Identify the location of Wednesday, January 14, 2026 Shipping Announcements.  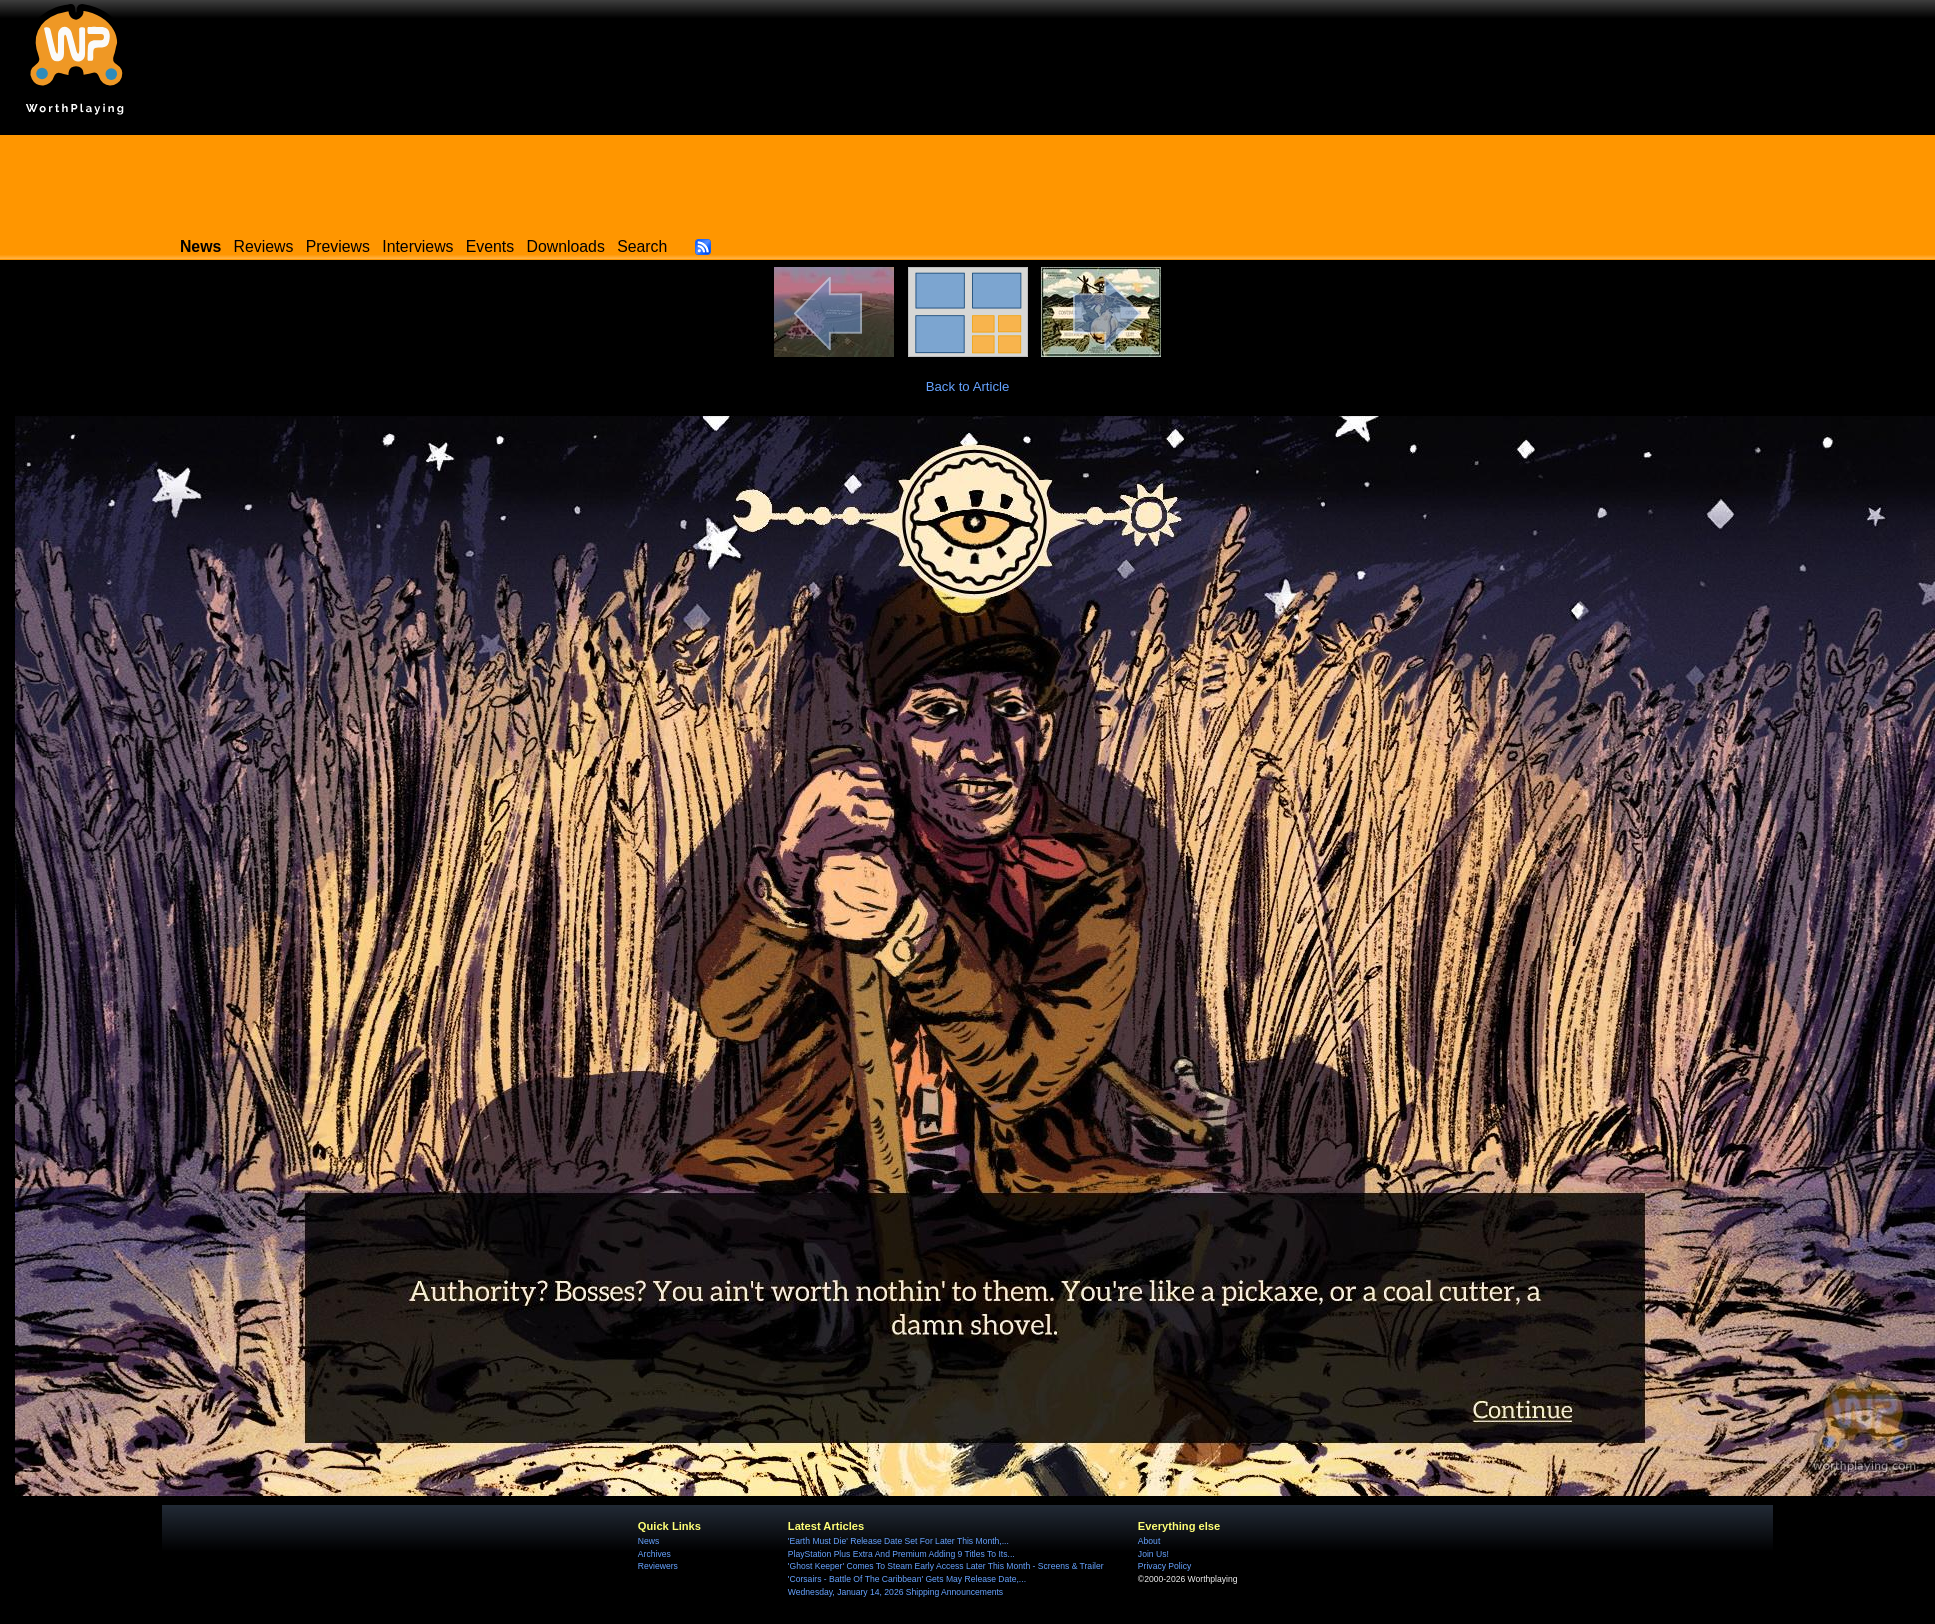
(895, 1592).